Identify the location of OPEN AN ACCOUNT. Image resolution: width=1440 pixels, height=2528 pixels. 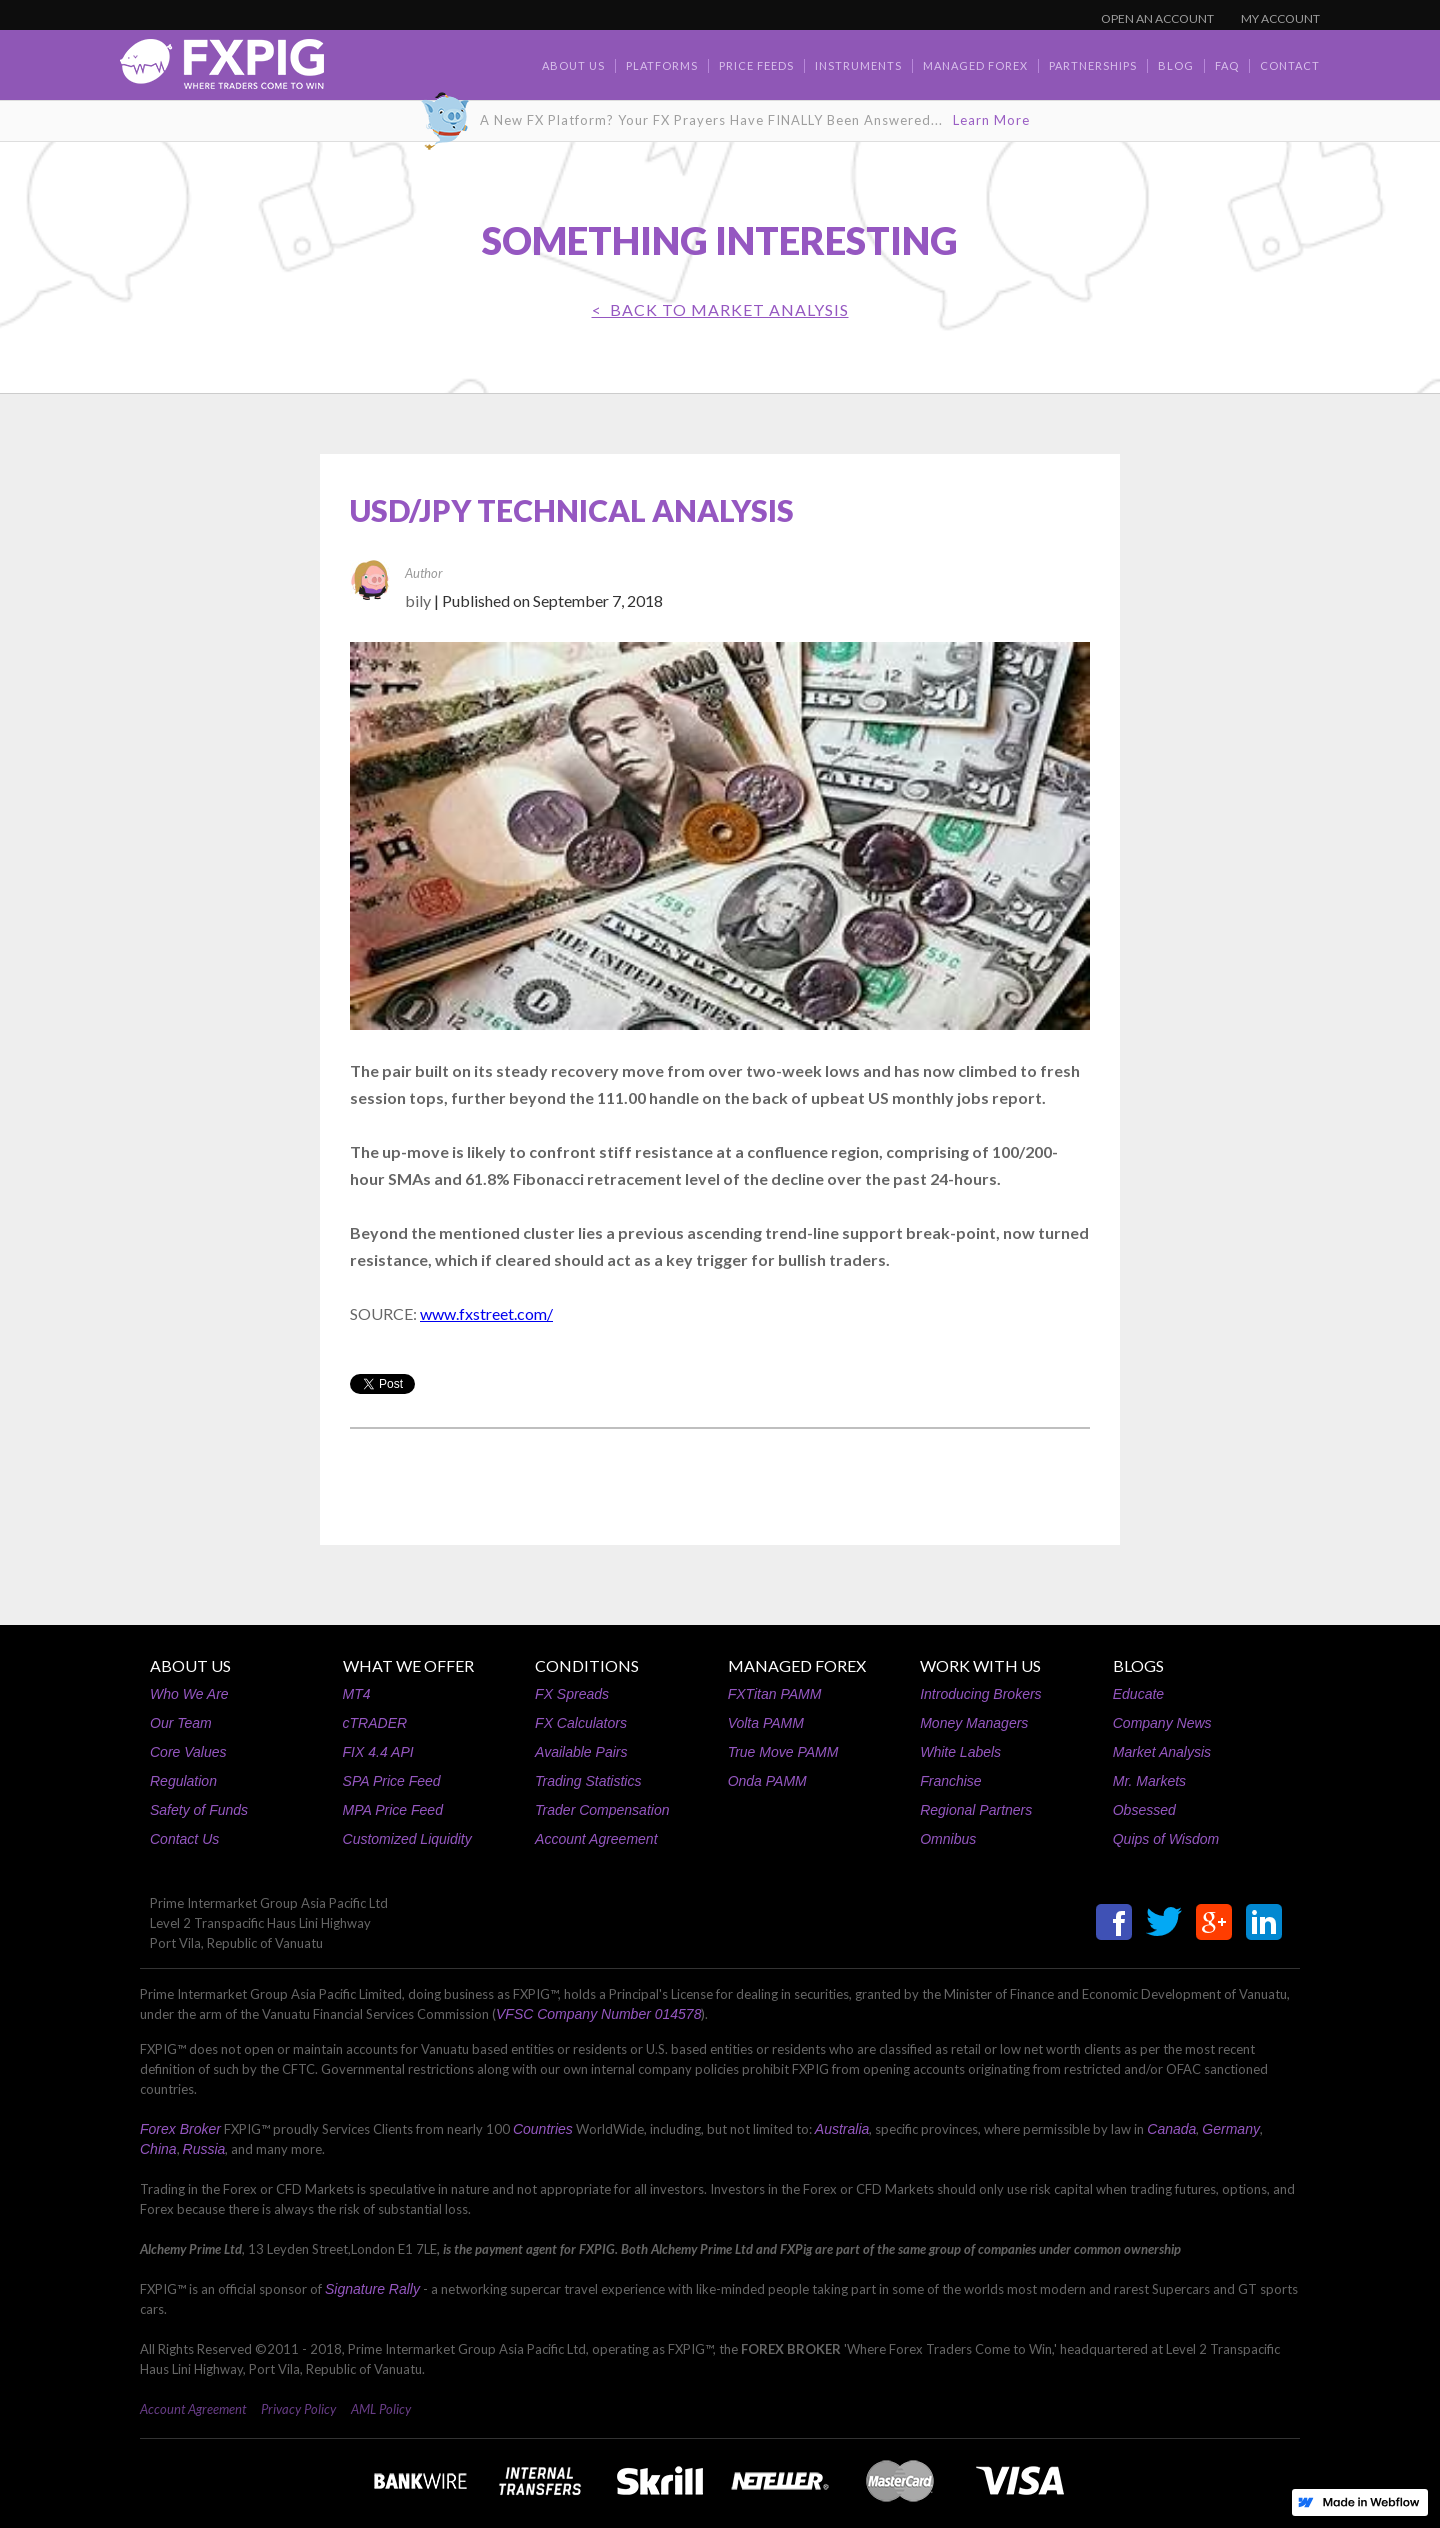
(1157, 18).